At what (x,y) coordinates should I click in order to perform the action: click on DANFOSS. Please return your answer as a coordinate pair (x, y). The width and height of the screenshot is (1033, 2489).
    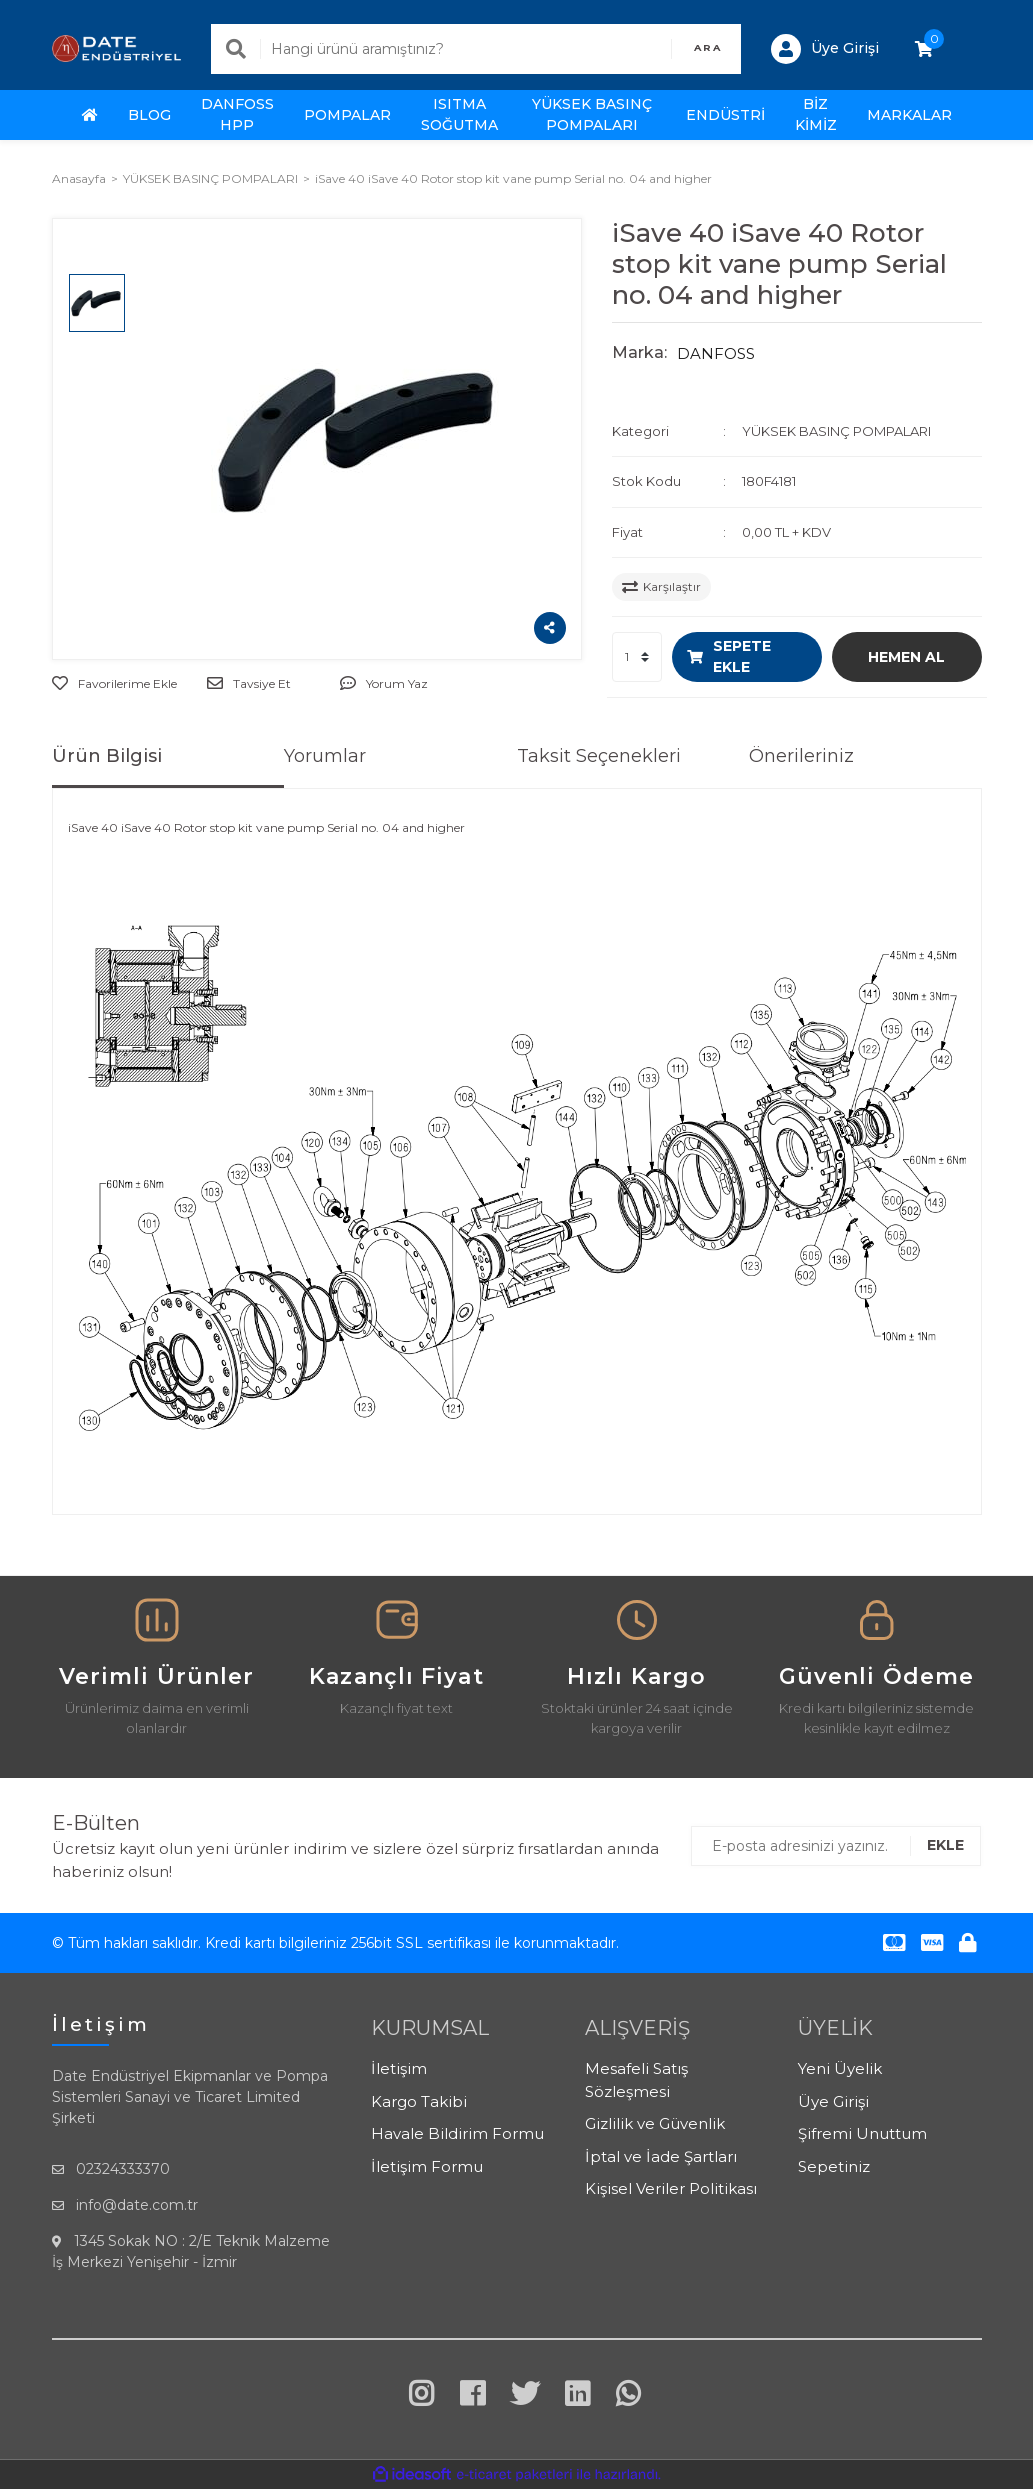
    Looking at the image, I should click on (716, 353).